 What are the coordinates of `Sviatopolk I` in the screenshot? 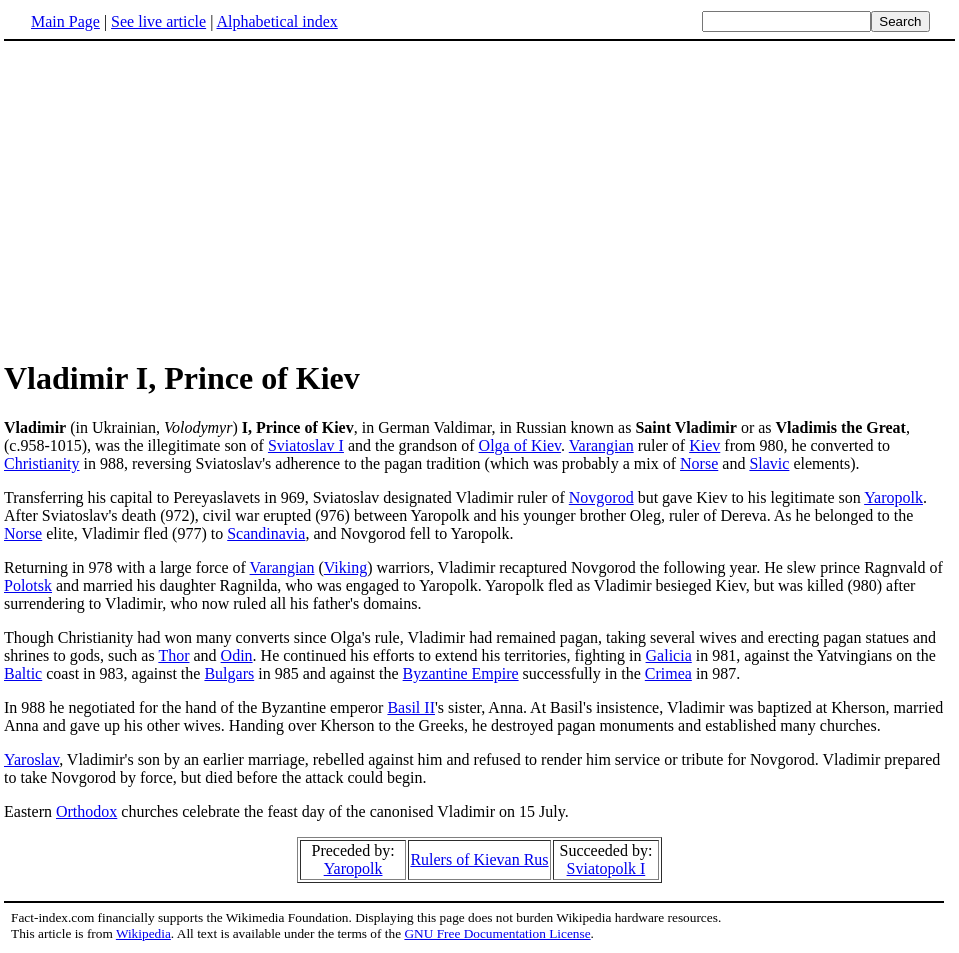 It's located at (606, 868).